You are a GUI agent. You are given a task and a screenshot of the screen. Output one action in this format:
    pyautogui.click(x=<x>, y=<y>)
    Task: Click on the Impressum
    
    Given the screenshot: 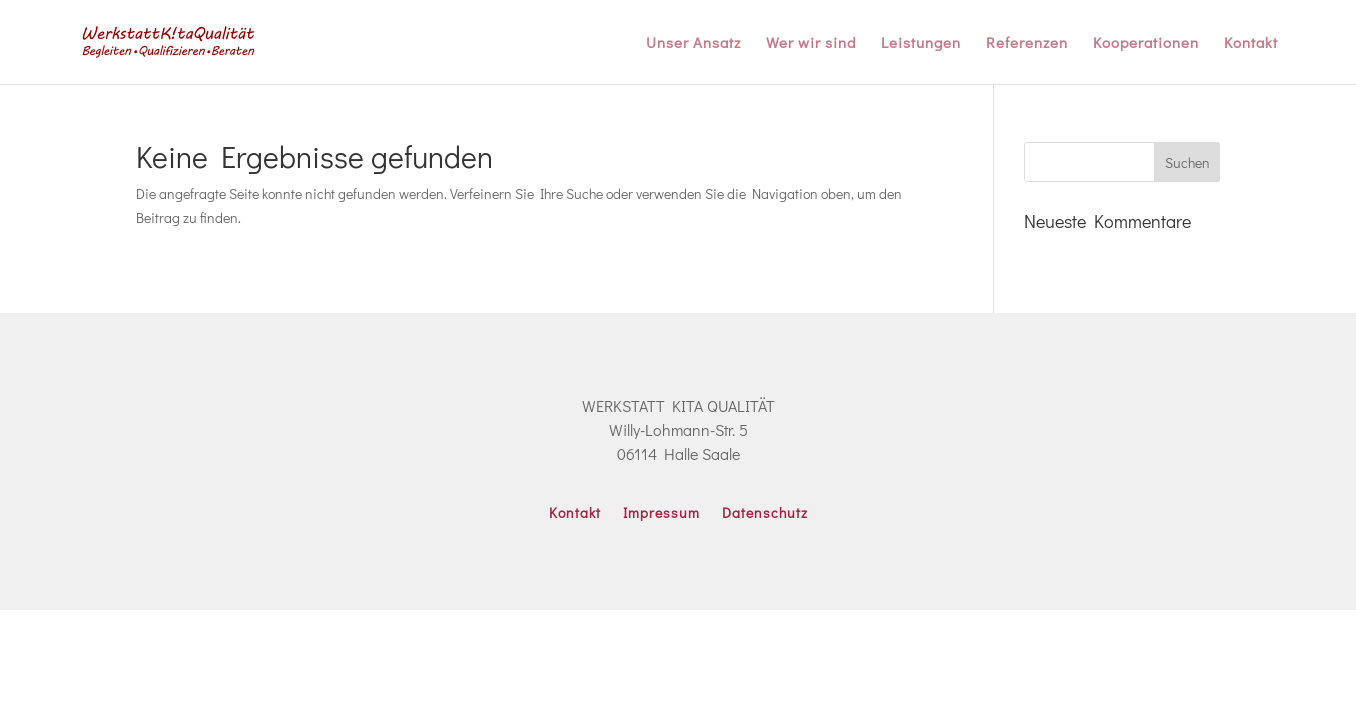 What is the action you would take?
    pyautogui.click(x=661, y=514)
    